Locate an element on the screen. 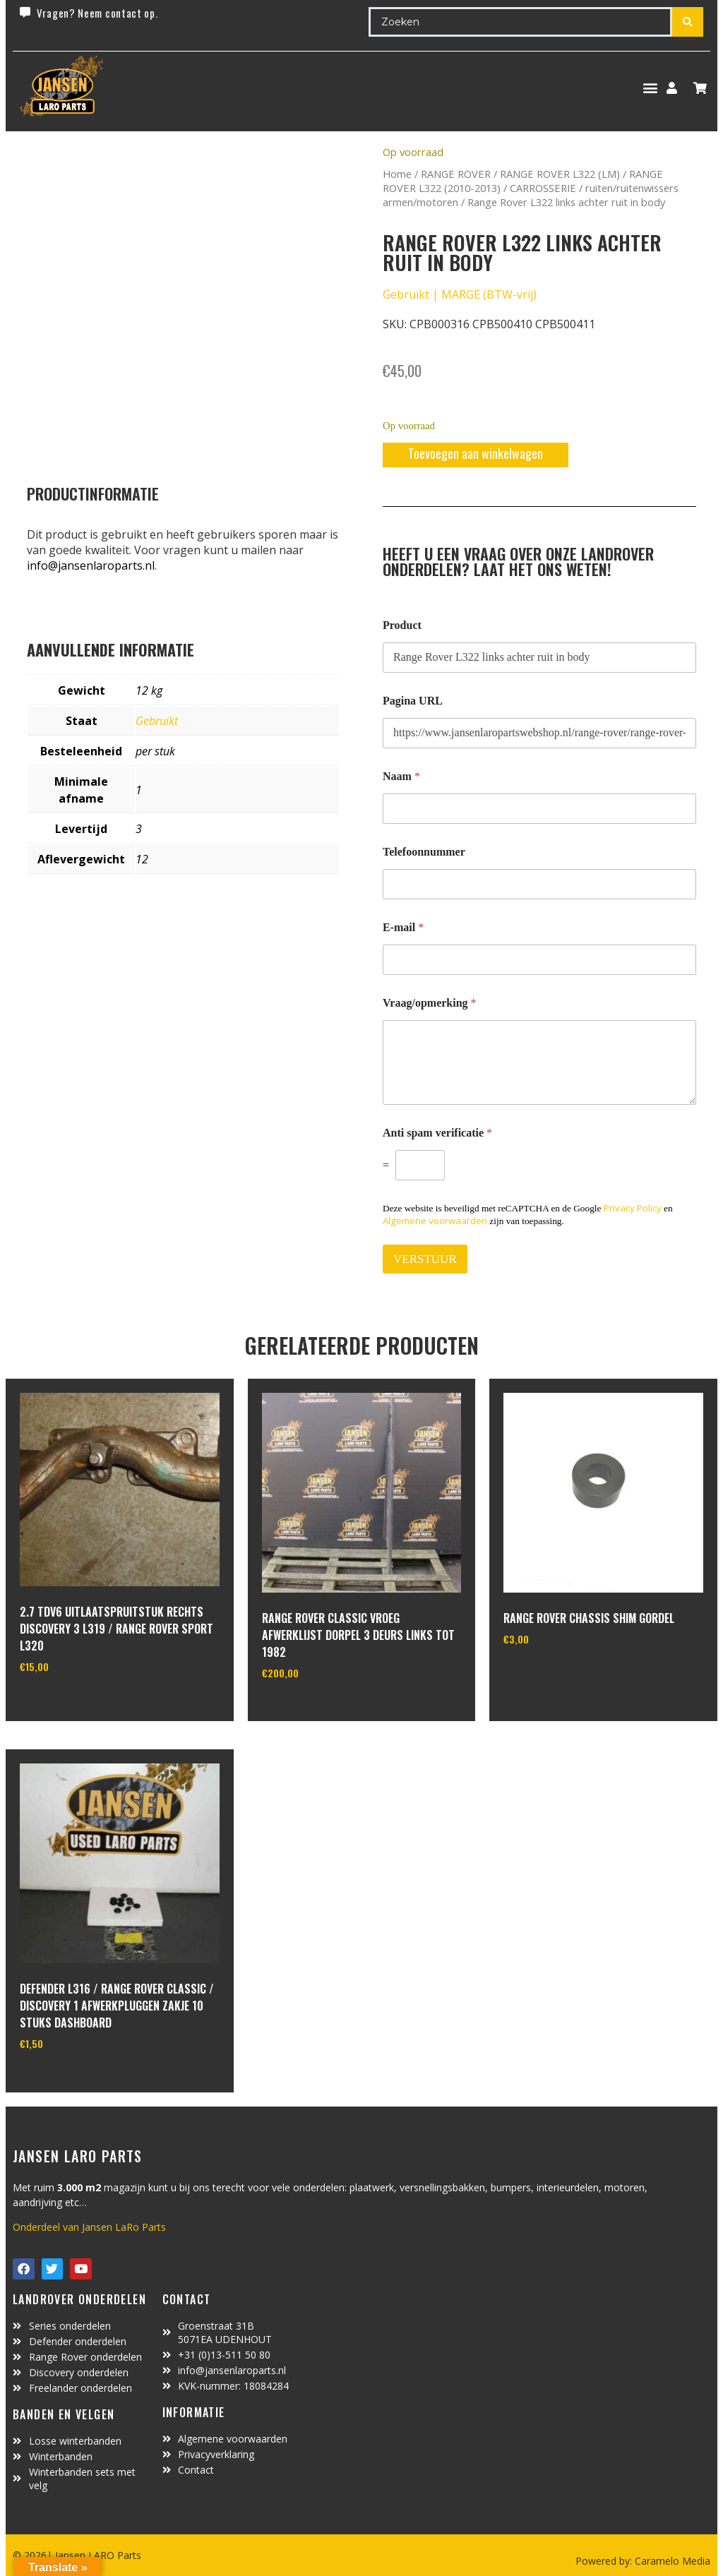 Image resolution: width=723 pixels, height=2576 pixels. Naam is located at coordinates (401, 776).